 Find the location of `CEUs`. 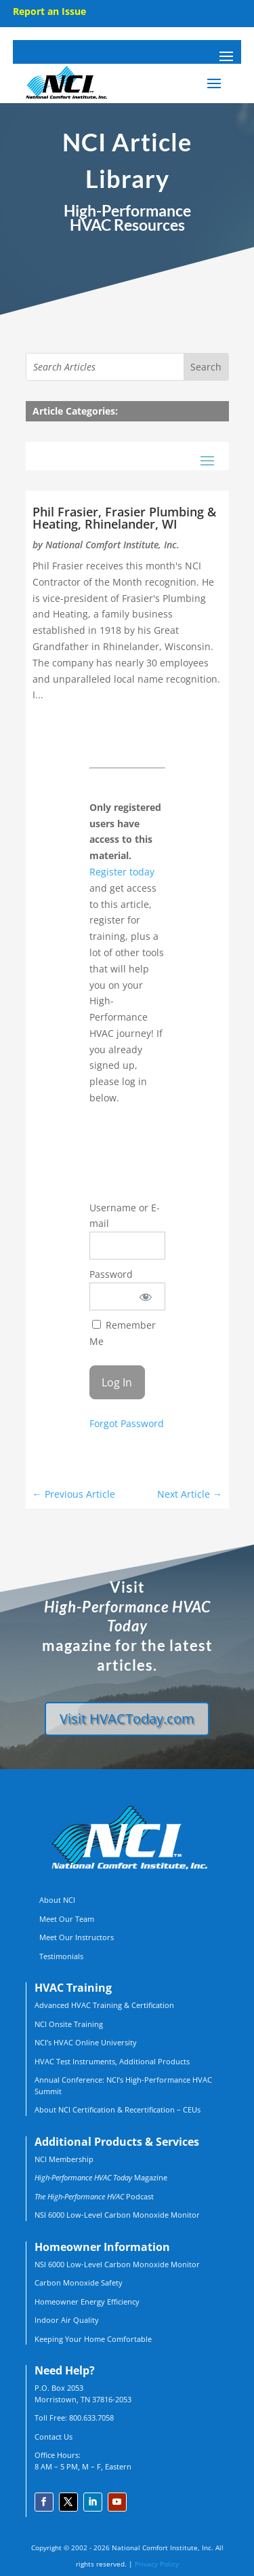

CEUs is located at coordinates (191, 2109).